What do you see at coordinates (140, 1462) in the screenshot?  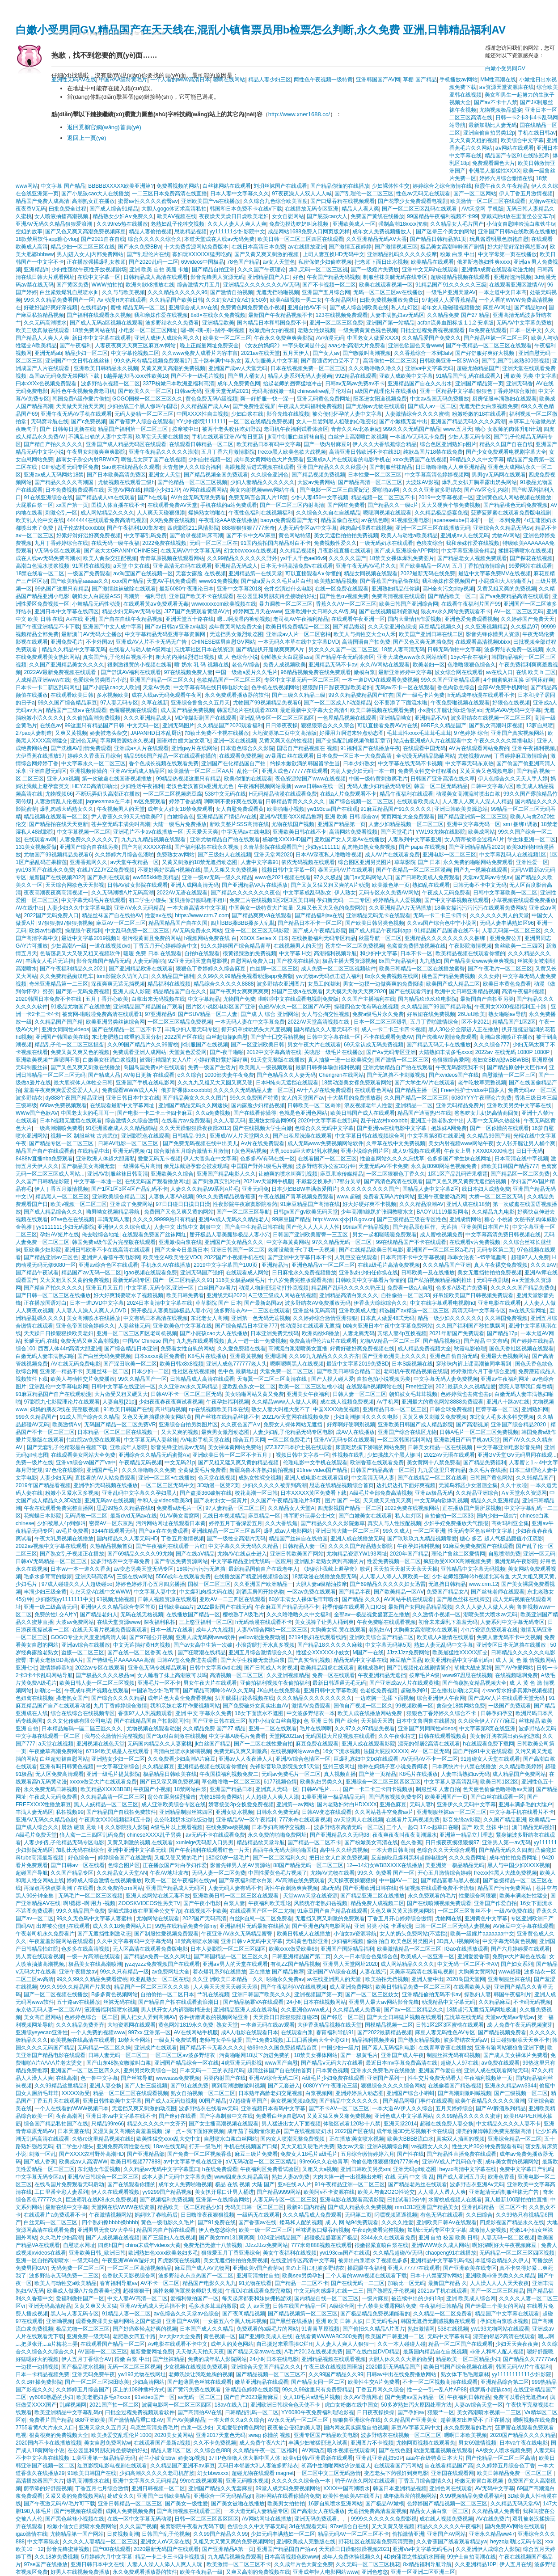 I see `午夜精品无码视频` at bounding box center [140, 1462].